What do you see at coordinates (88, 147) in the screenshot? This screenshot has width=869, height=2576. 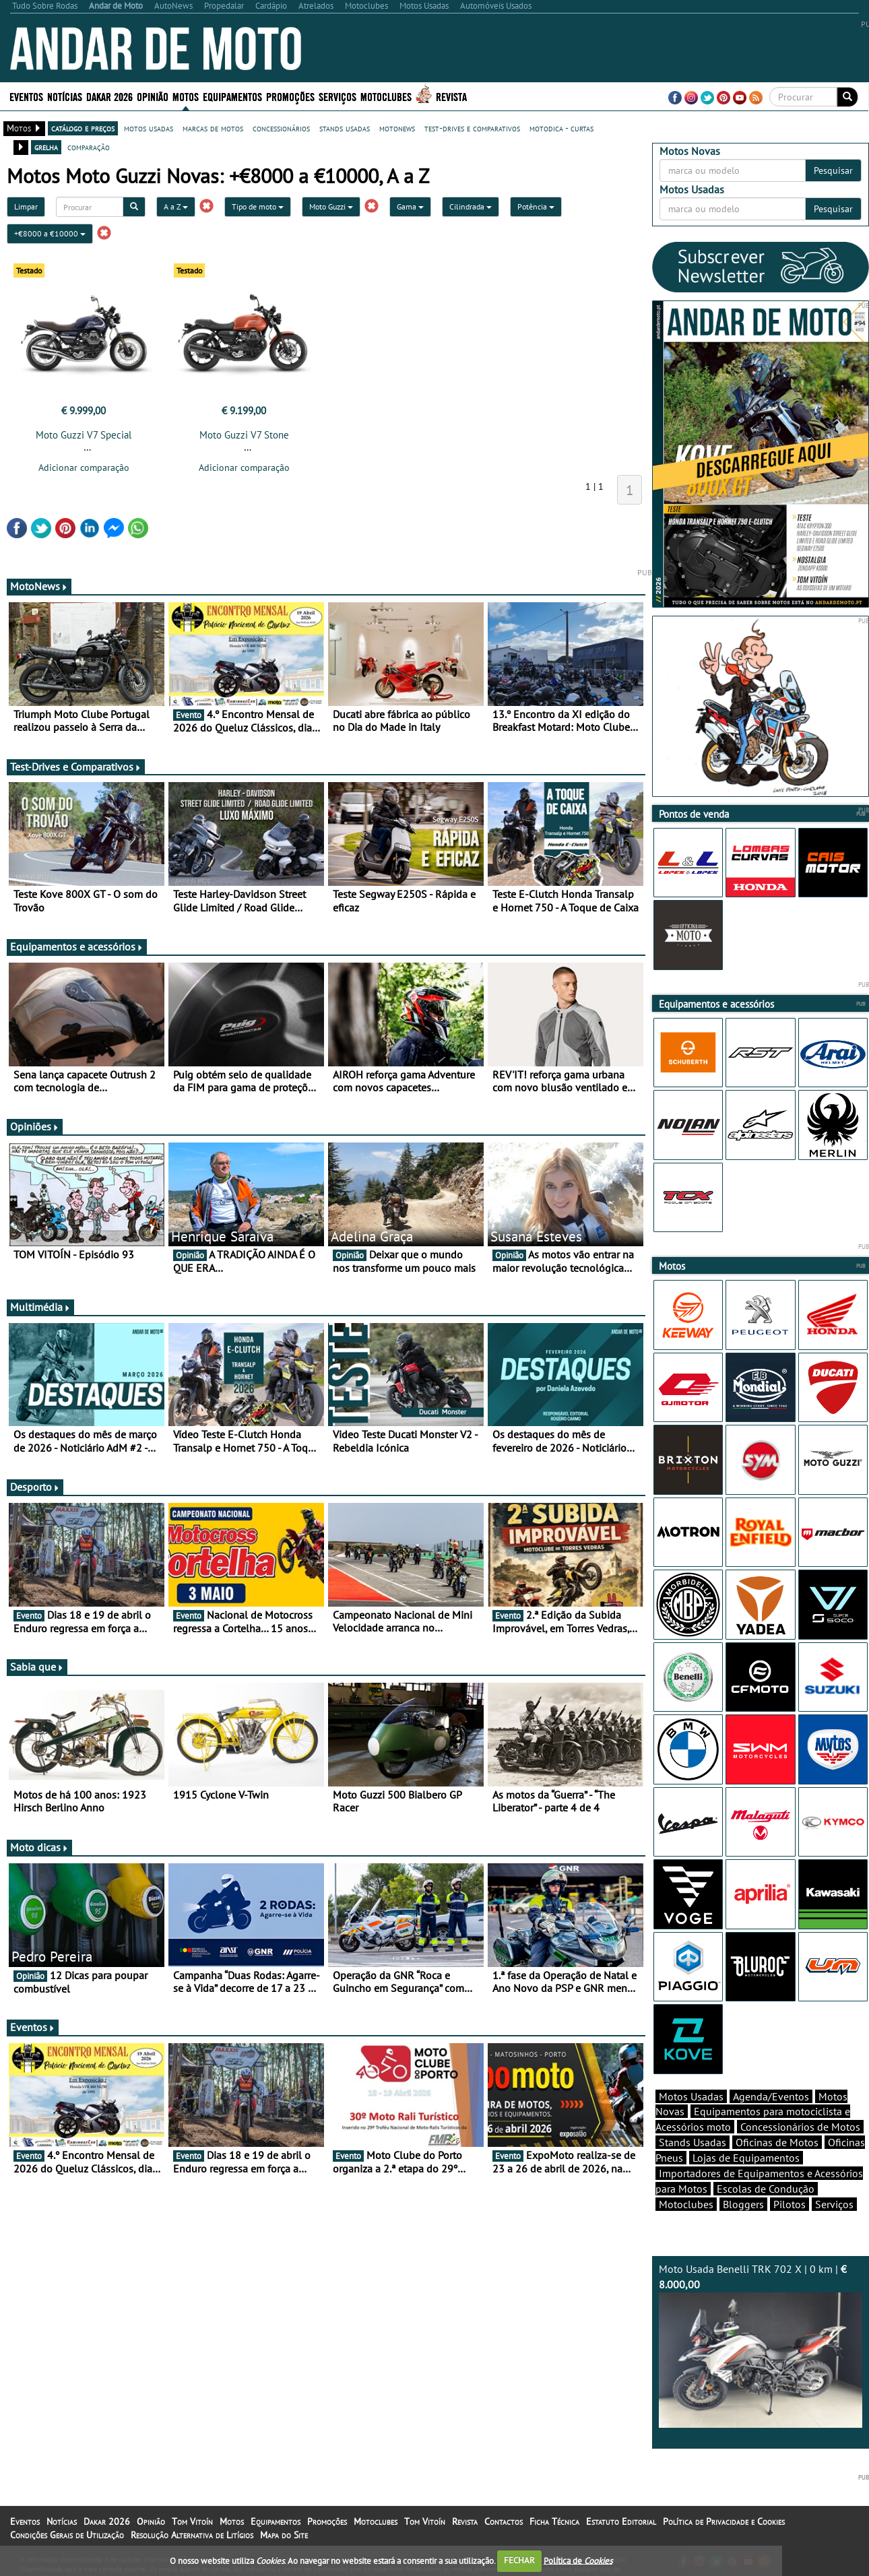 I see `comparação` at bounding box center [88, 147].